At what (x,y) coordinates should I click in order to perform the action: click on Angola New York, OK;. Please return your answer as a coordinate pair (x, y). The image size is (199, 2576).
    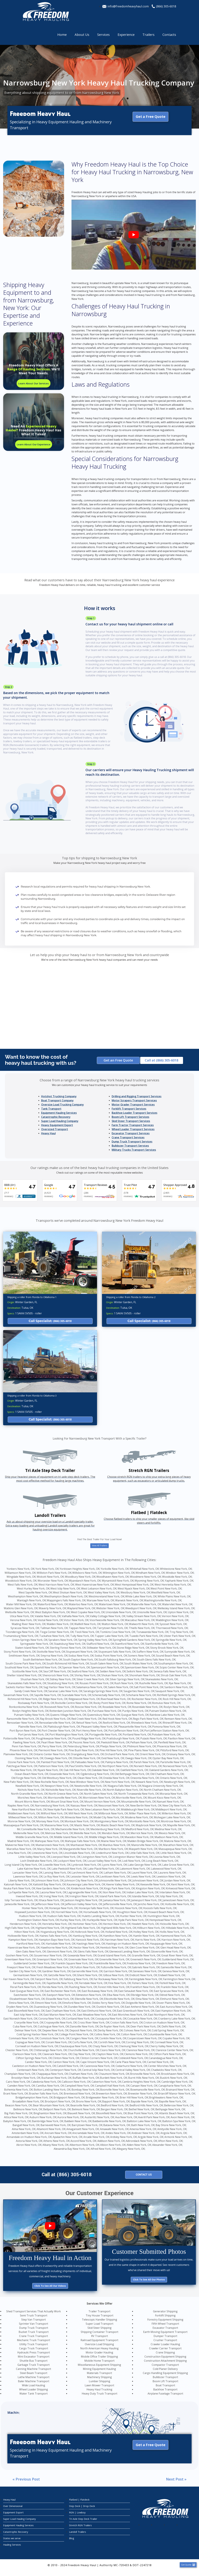
    Looking at the image, I should click on (173, 2133).